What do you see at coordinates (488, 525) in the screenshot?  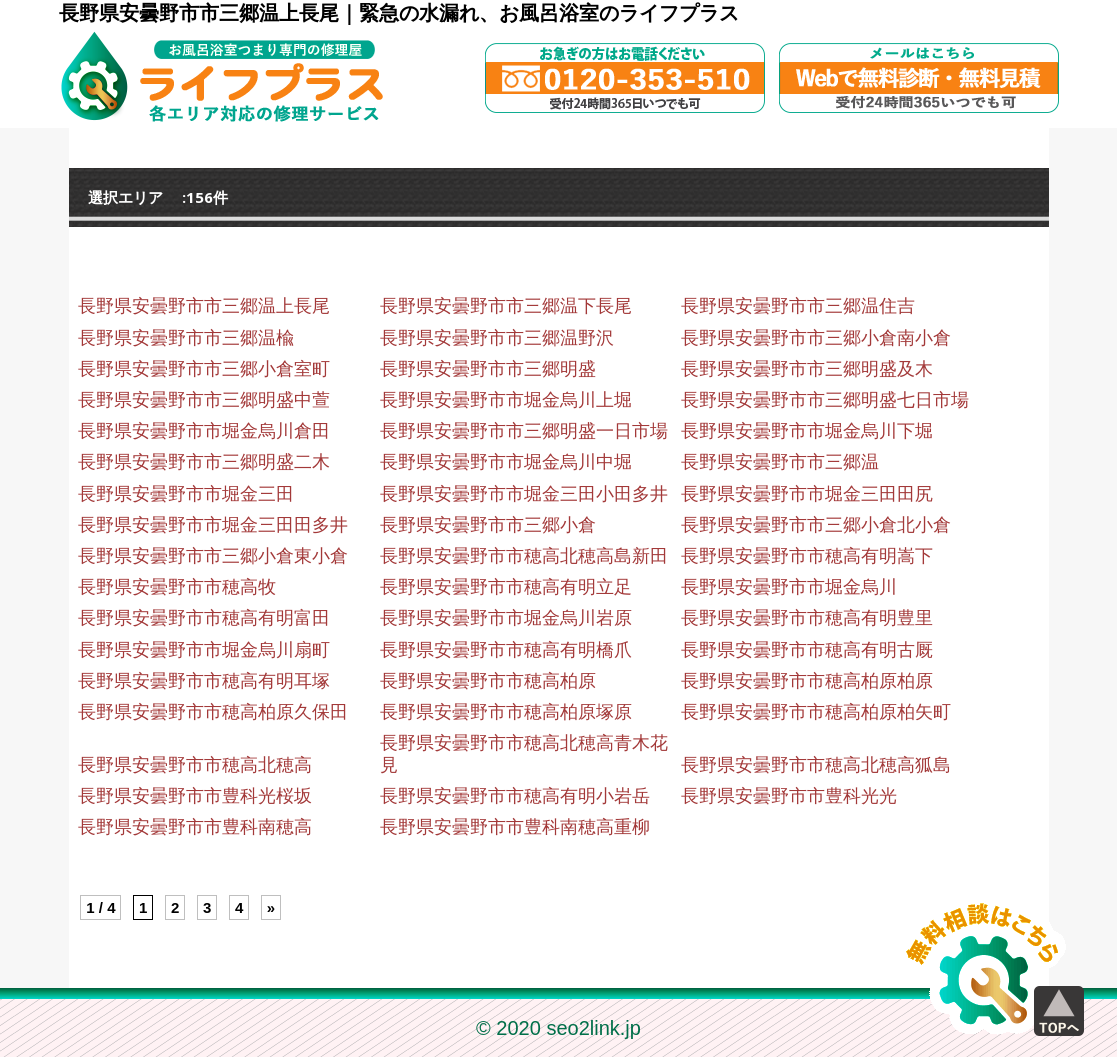 I see `長野県安曇野市市三郷小倉` at bounding box center [488, 525].